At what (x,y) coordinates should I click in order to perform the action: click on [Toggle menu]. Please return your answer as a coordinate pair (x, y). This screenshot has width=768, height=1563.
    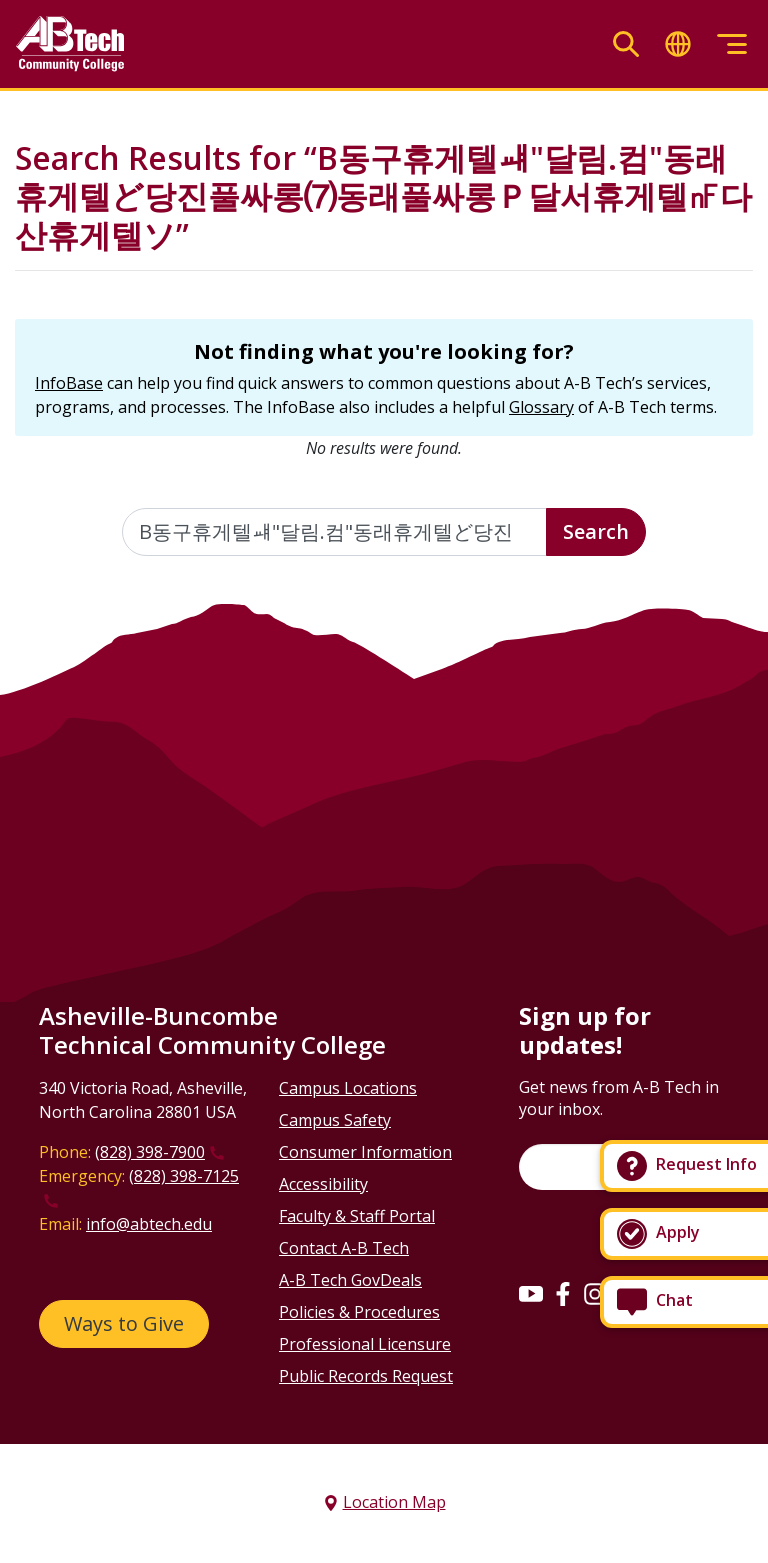
    Looking at the image, I should click on (732, 44).